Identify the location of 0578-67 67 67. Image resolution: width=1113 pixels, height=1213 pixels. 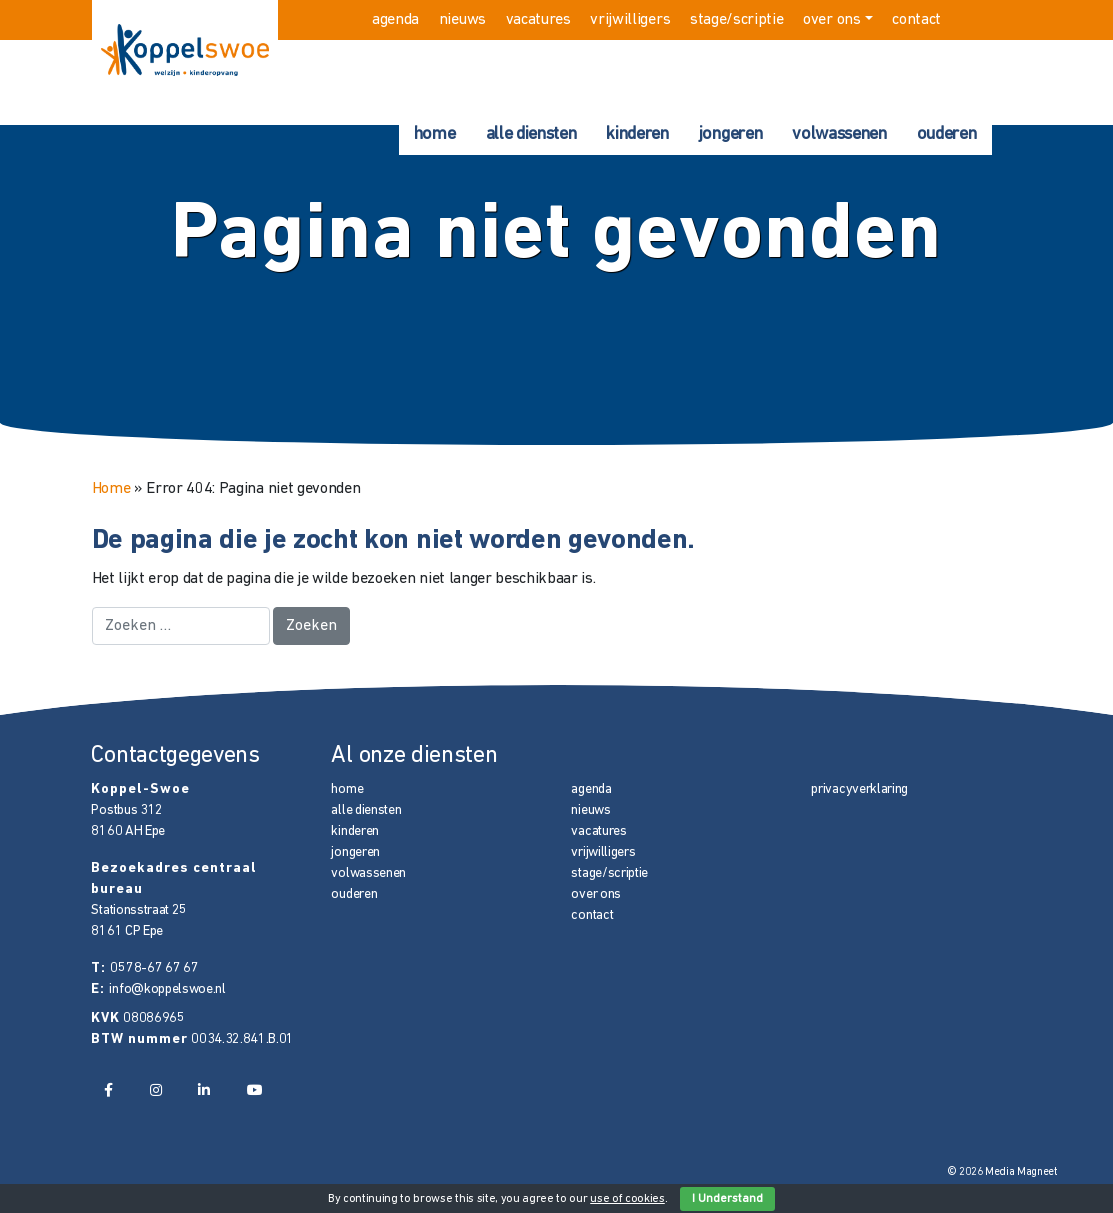
(154, 968).